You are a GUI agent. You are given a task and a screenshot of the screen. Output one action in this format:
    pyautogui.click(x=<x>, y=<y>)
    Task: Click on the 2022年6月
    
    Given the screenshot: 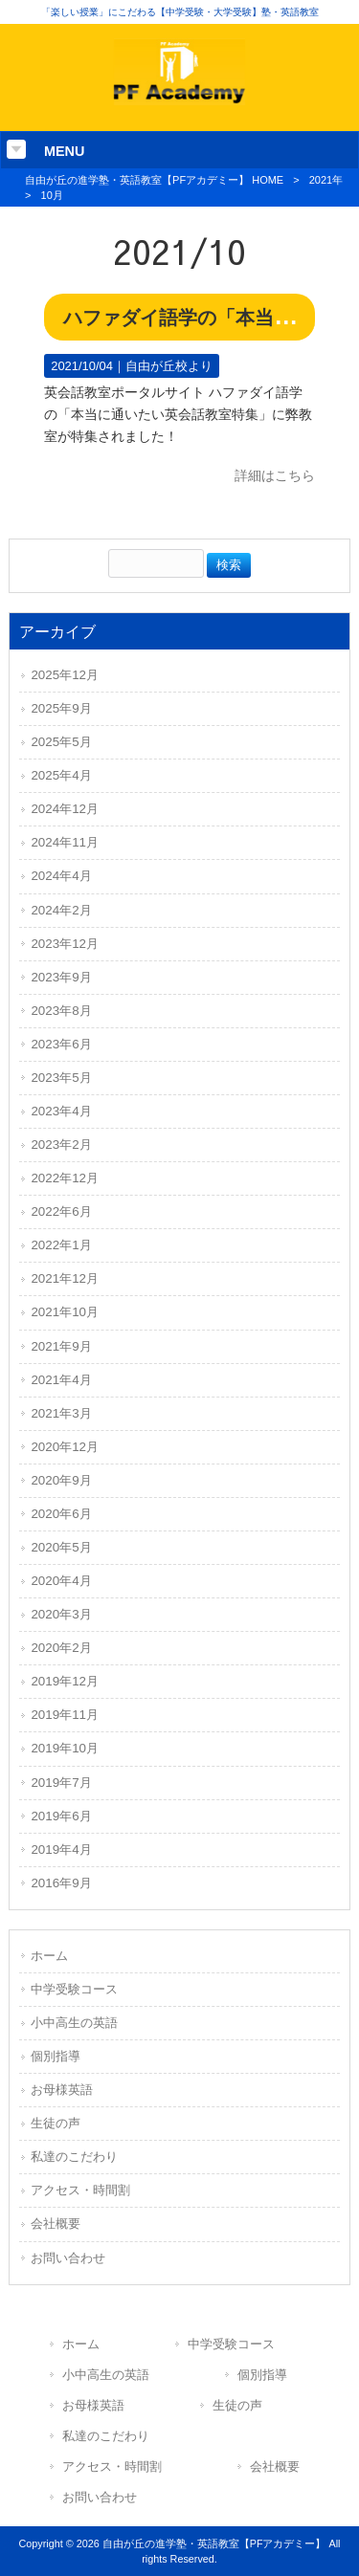 What is the action you would take?
    pyautogui.click(x=61, y=1211)
    